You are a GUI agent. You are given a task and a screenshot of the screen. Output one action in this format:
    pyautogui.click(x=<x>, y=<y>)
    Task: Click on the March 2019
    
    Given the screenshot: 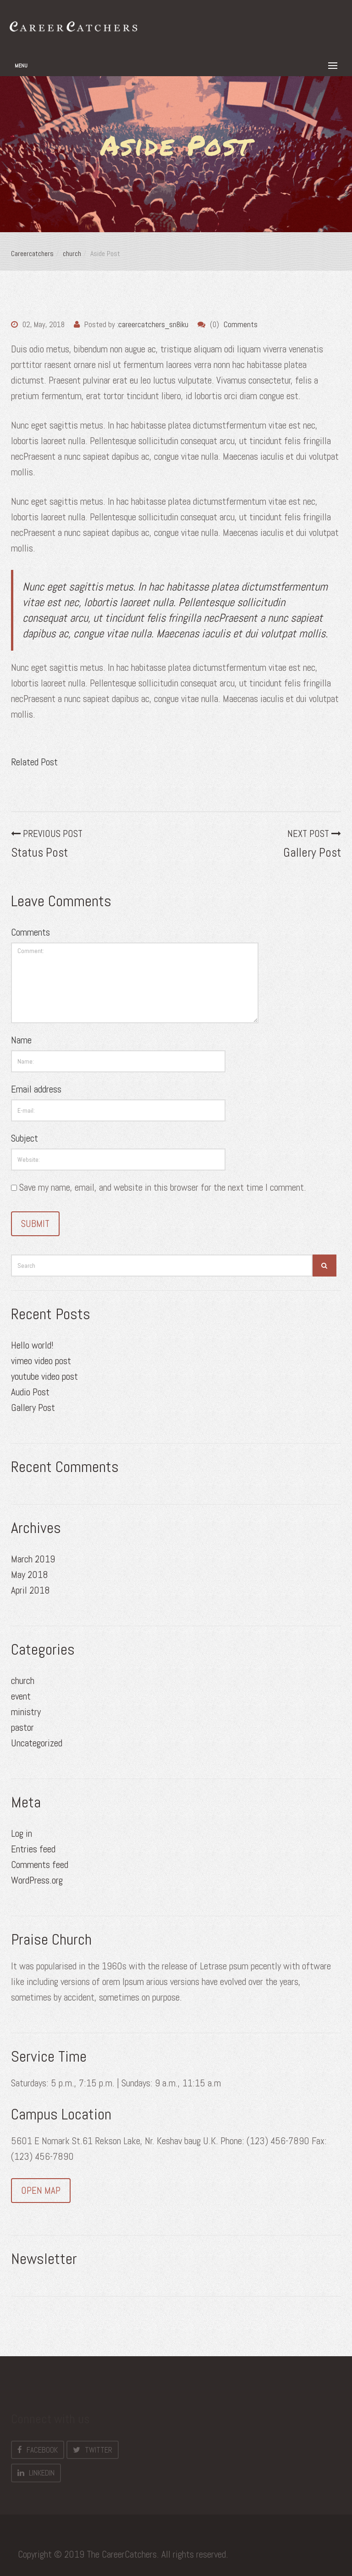 What is the action you would take?
    pyautogui.click(x=33, y=1559)
    